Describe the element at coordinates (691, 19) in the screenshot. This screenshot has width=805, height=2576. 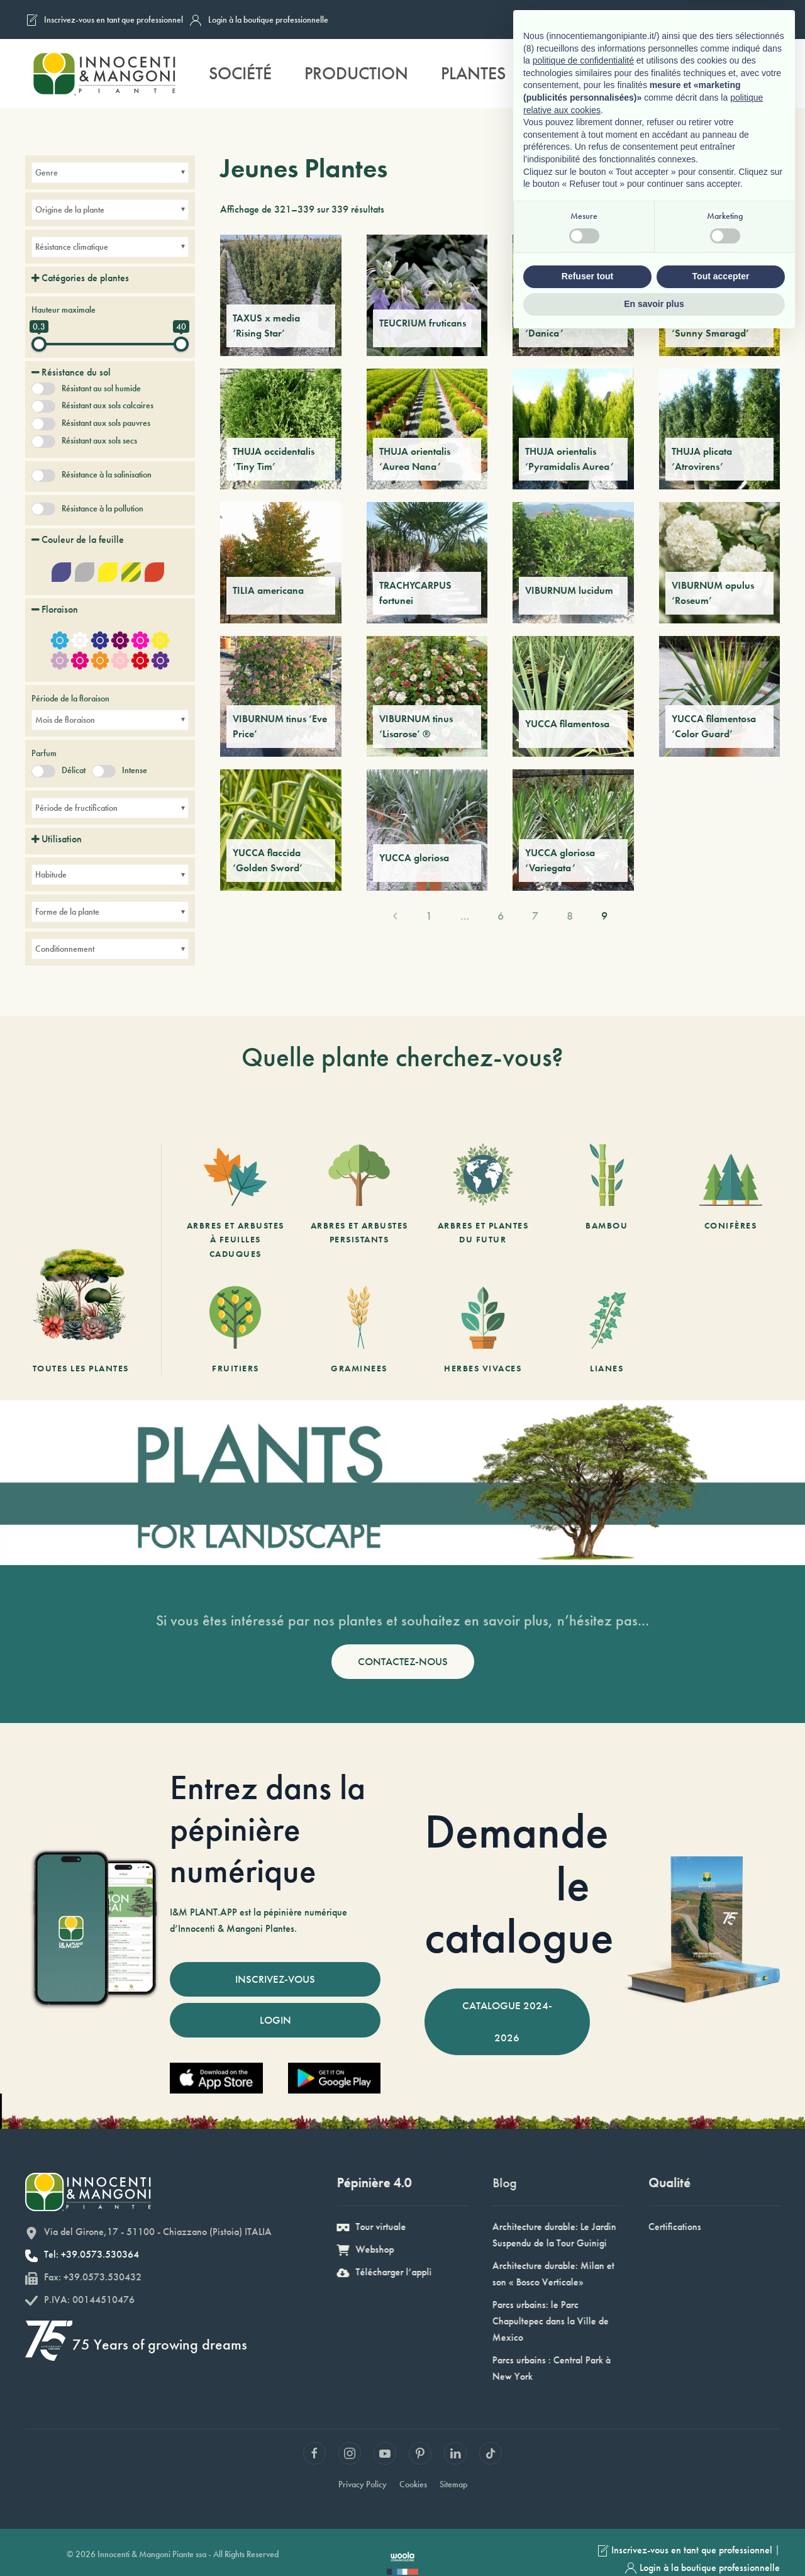
I see `[Passer à Français]` at that location.